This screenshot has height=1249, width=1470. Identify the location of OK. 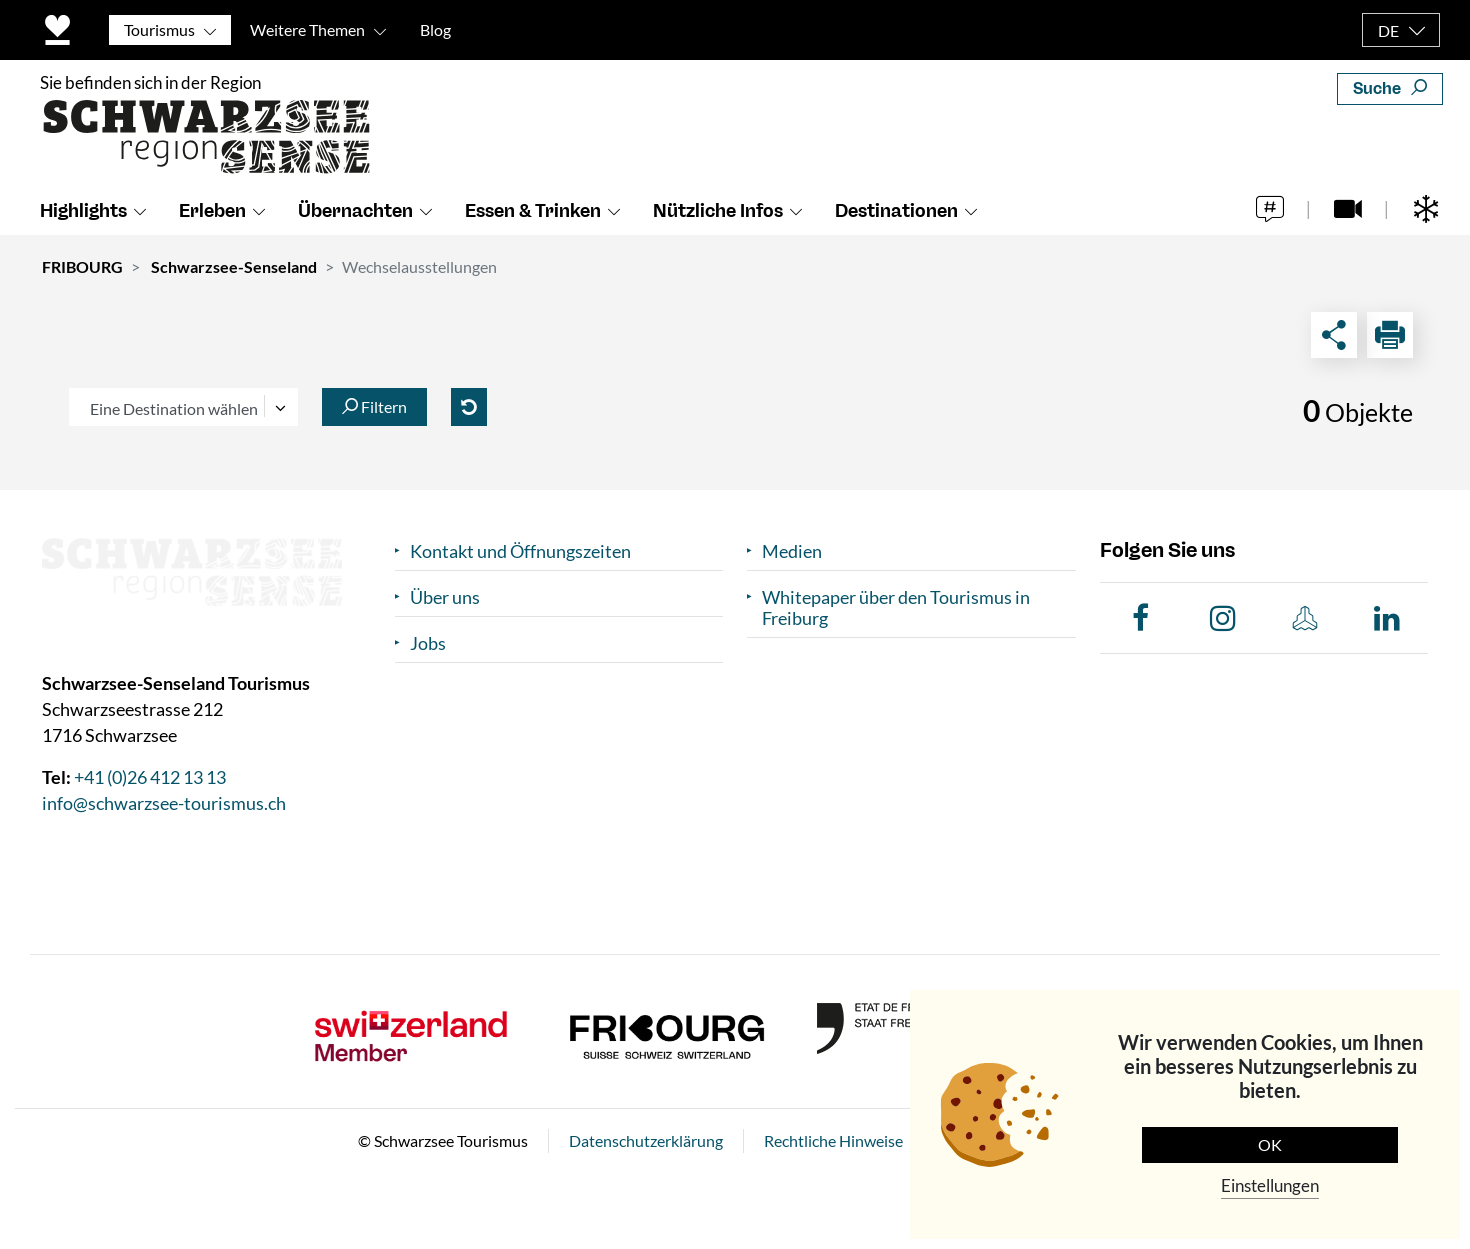
(1270, 1144).